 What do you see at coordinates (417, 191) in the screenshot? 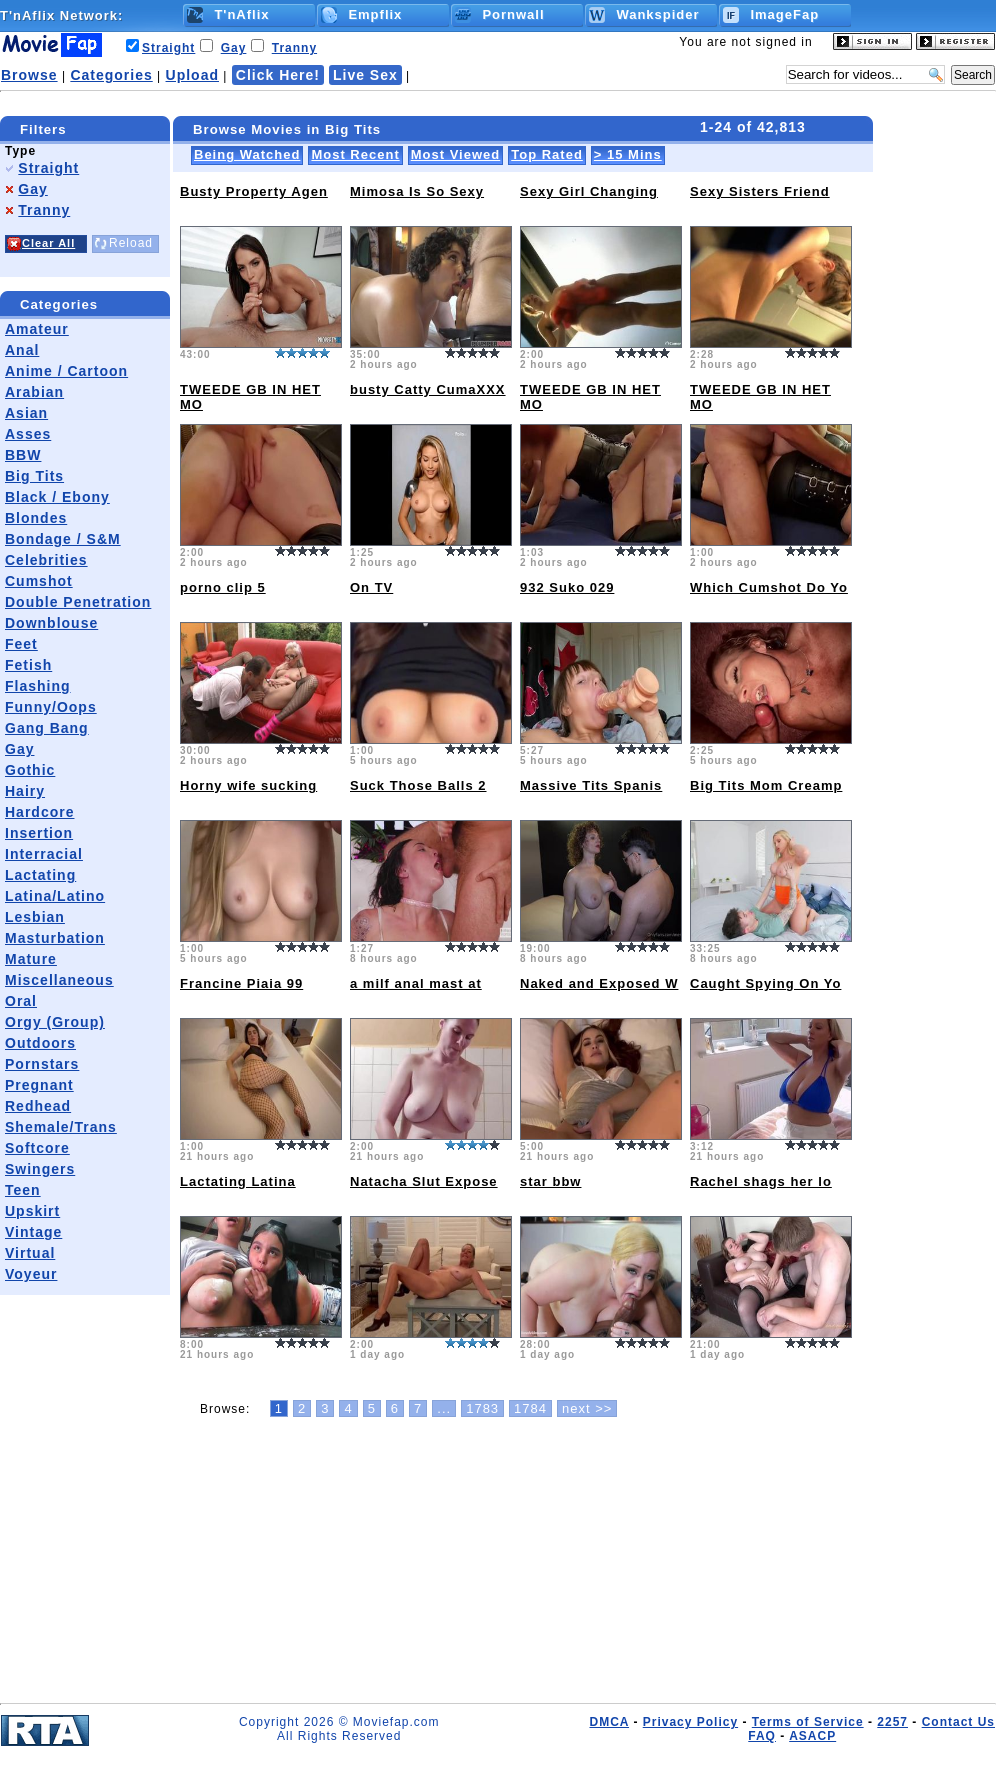
I see `Mimosa Is So Sexy` at bounding box center [417, 191].